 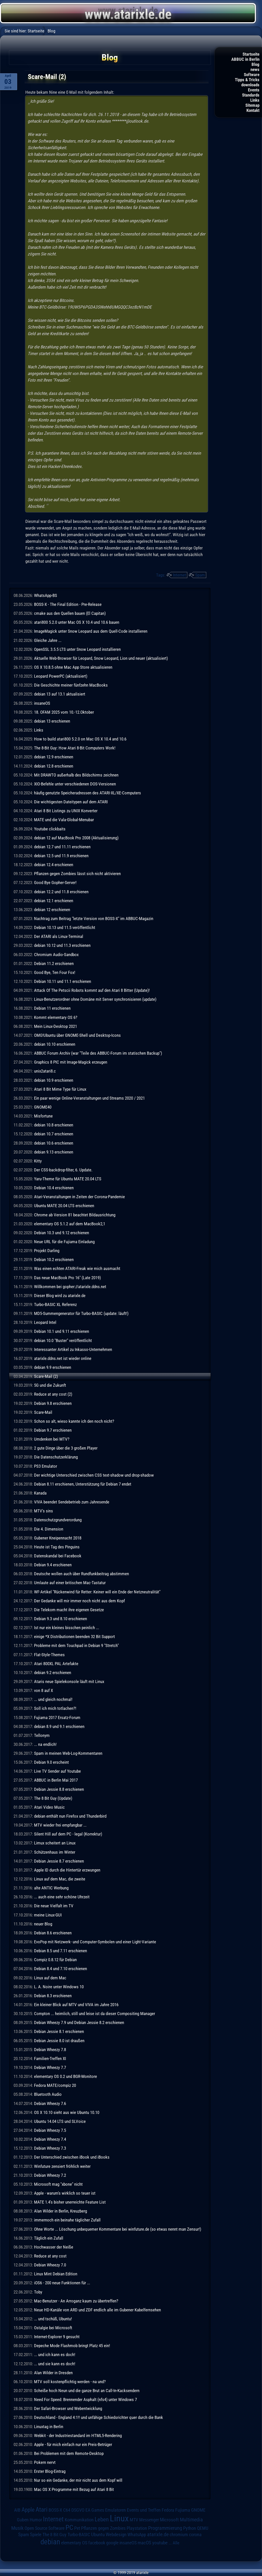 I want to click on Neue URL für die Fujiama Einladung, so click(x=64, y=1241).